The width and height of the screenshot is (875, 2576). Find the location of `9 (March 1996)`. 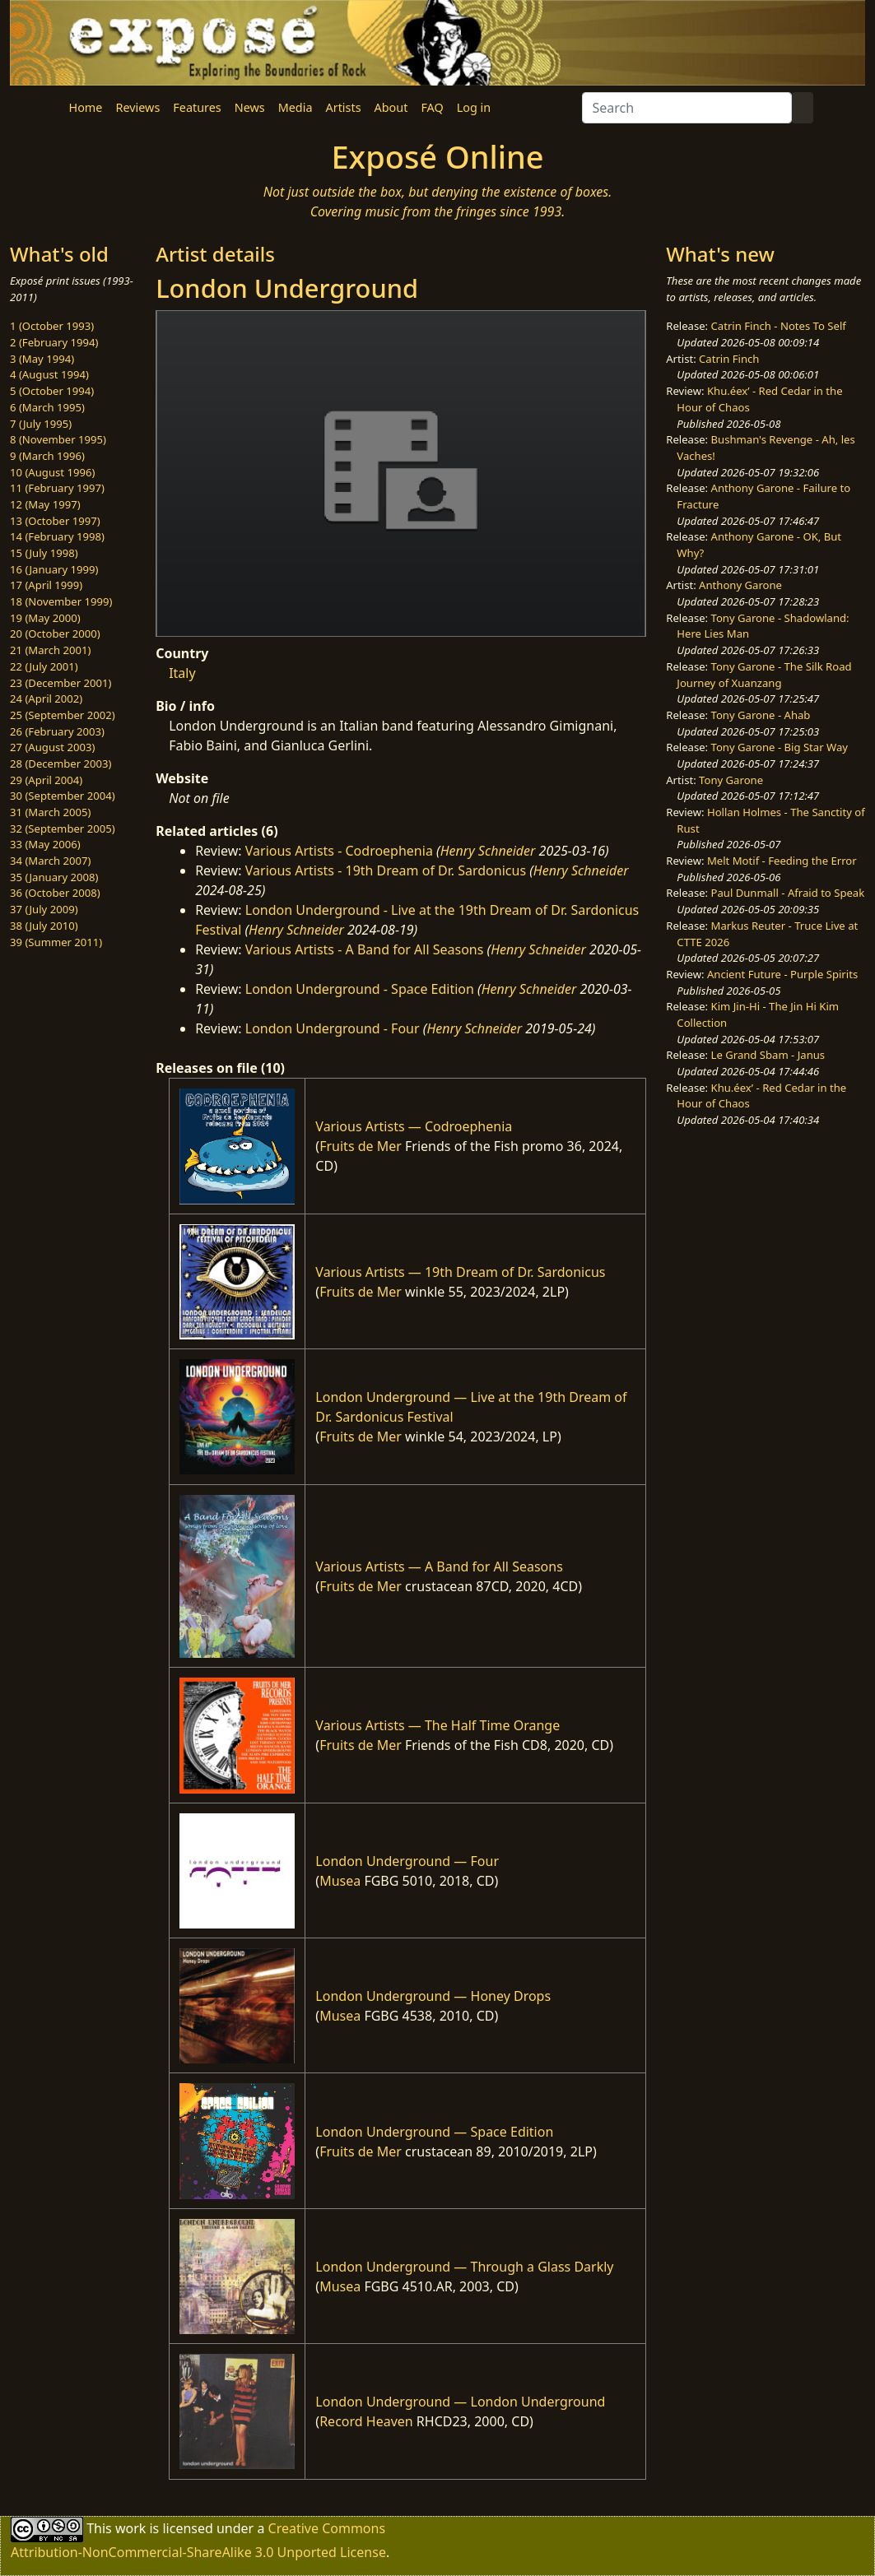

9 (March 1996) is located at coordinates (47, 455).